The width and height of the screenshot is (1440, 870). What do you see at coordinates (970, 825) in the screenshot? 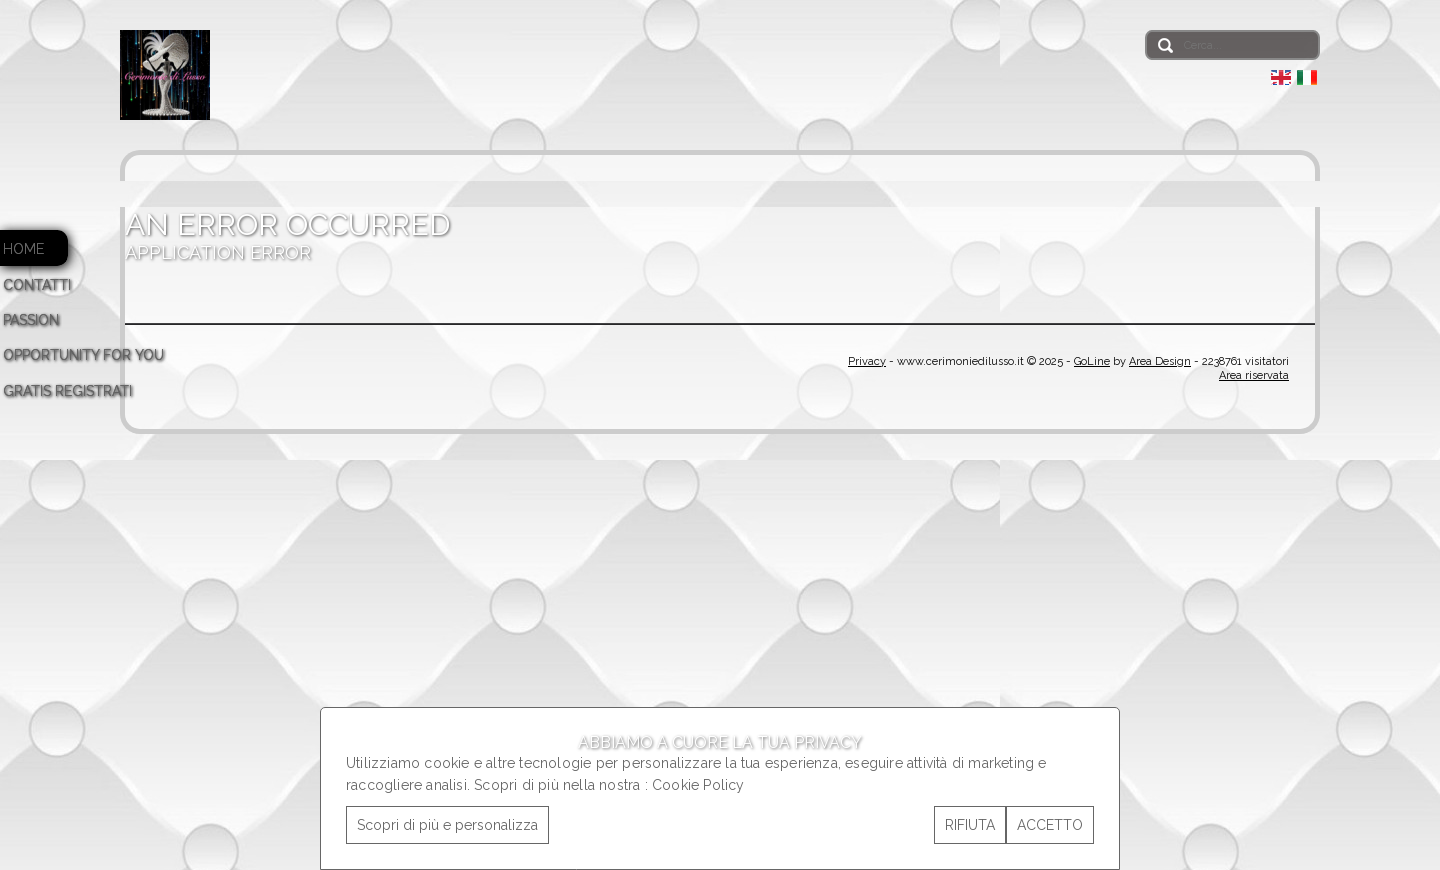
I see `RIFIUTA` at bounding box center [970, 825].